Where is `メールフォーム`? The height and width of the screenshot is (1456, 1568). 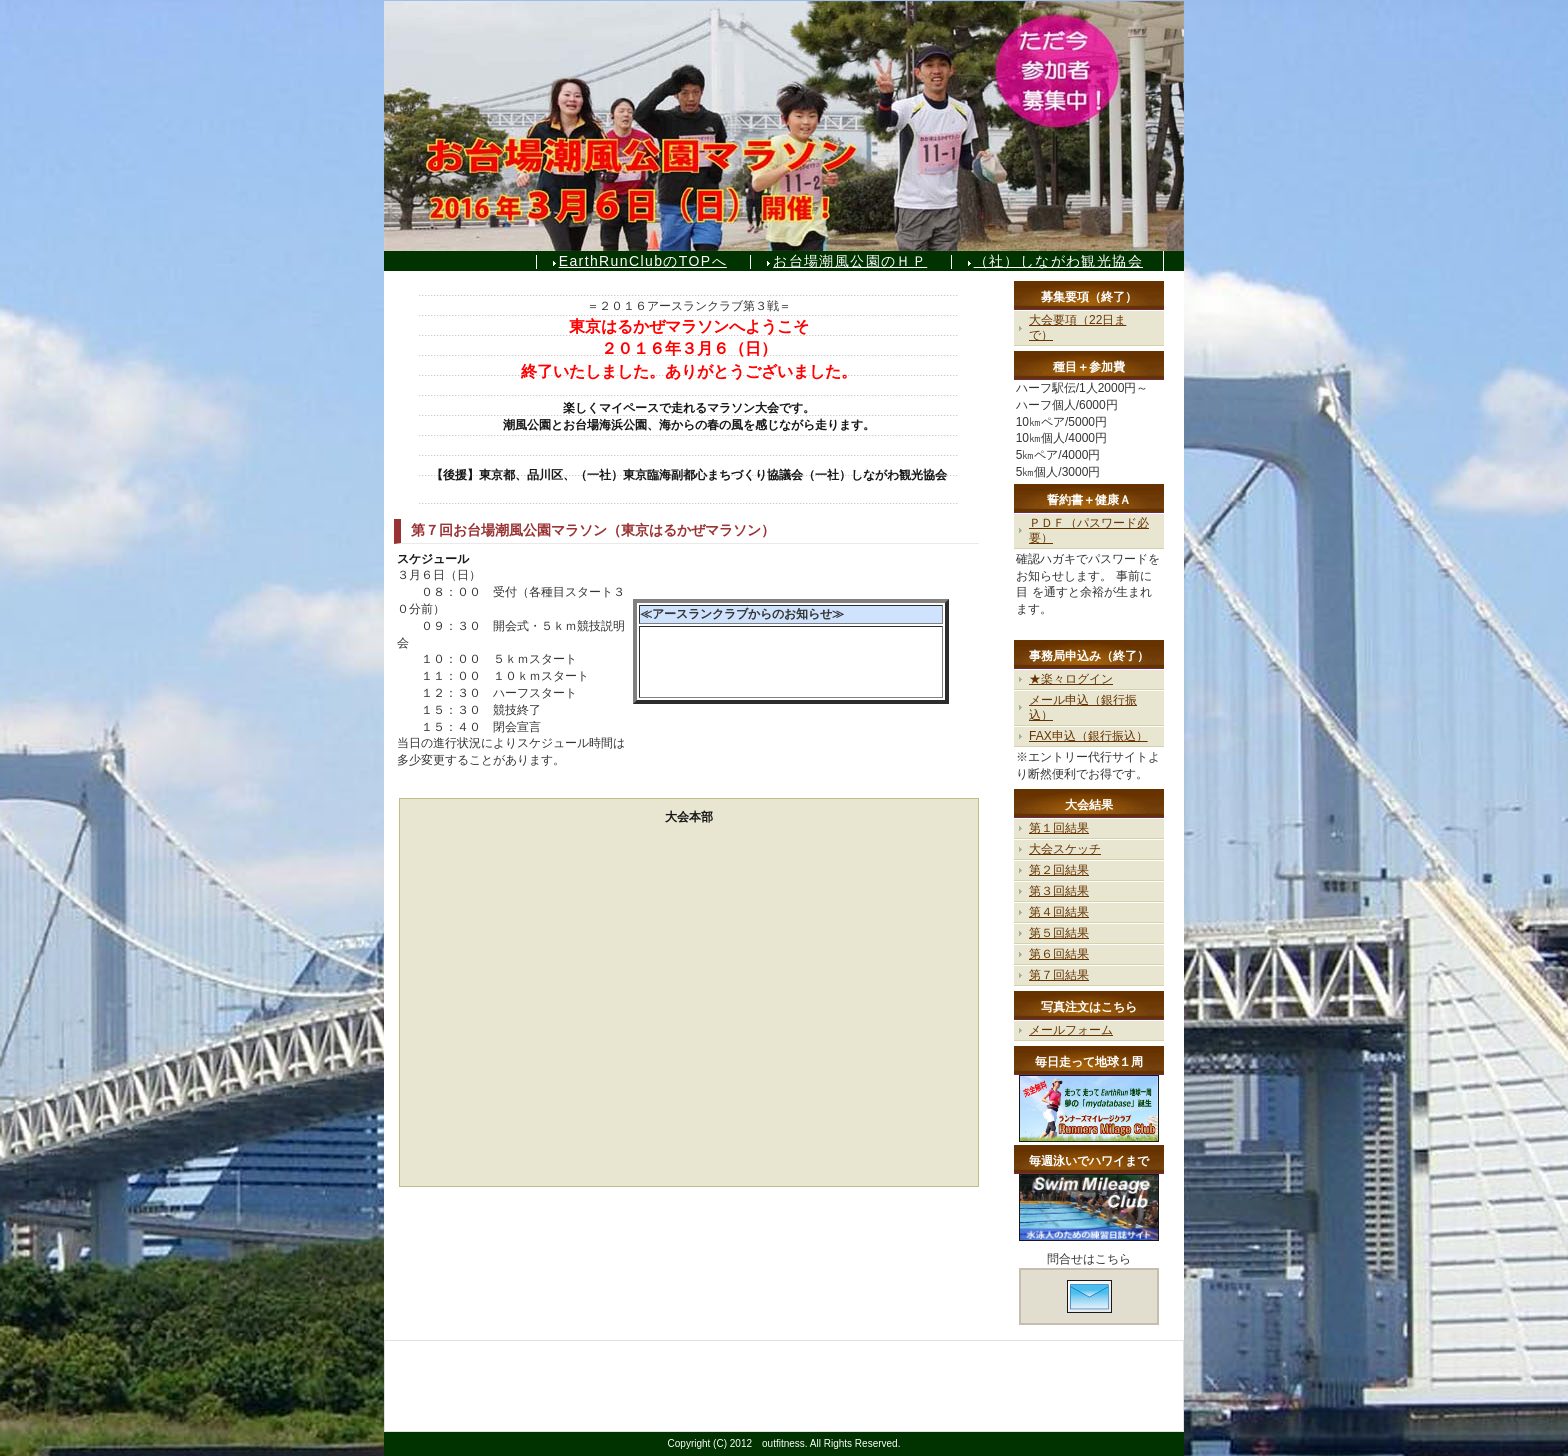 メールフォーム is located at coordinates (1071, 1030).